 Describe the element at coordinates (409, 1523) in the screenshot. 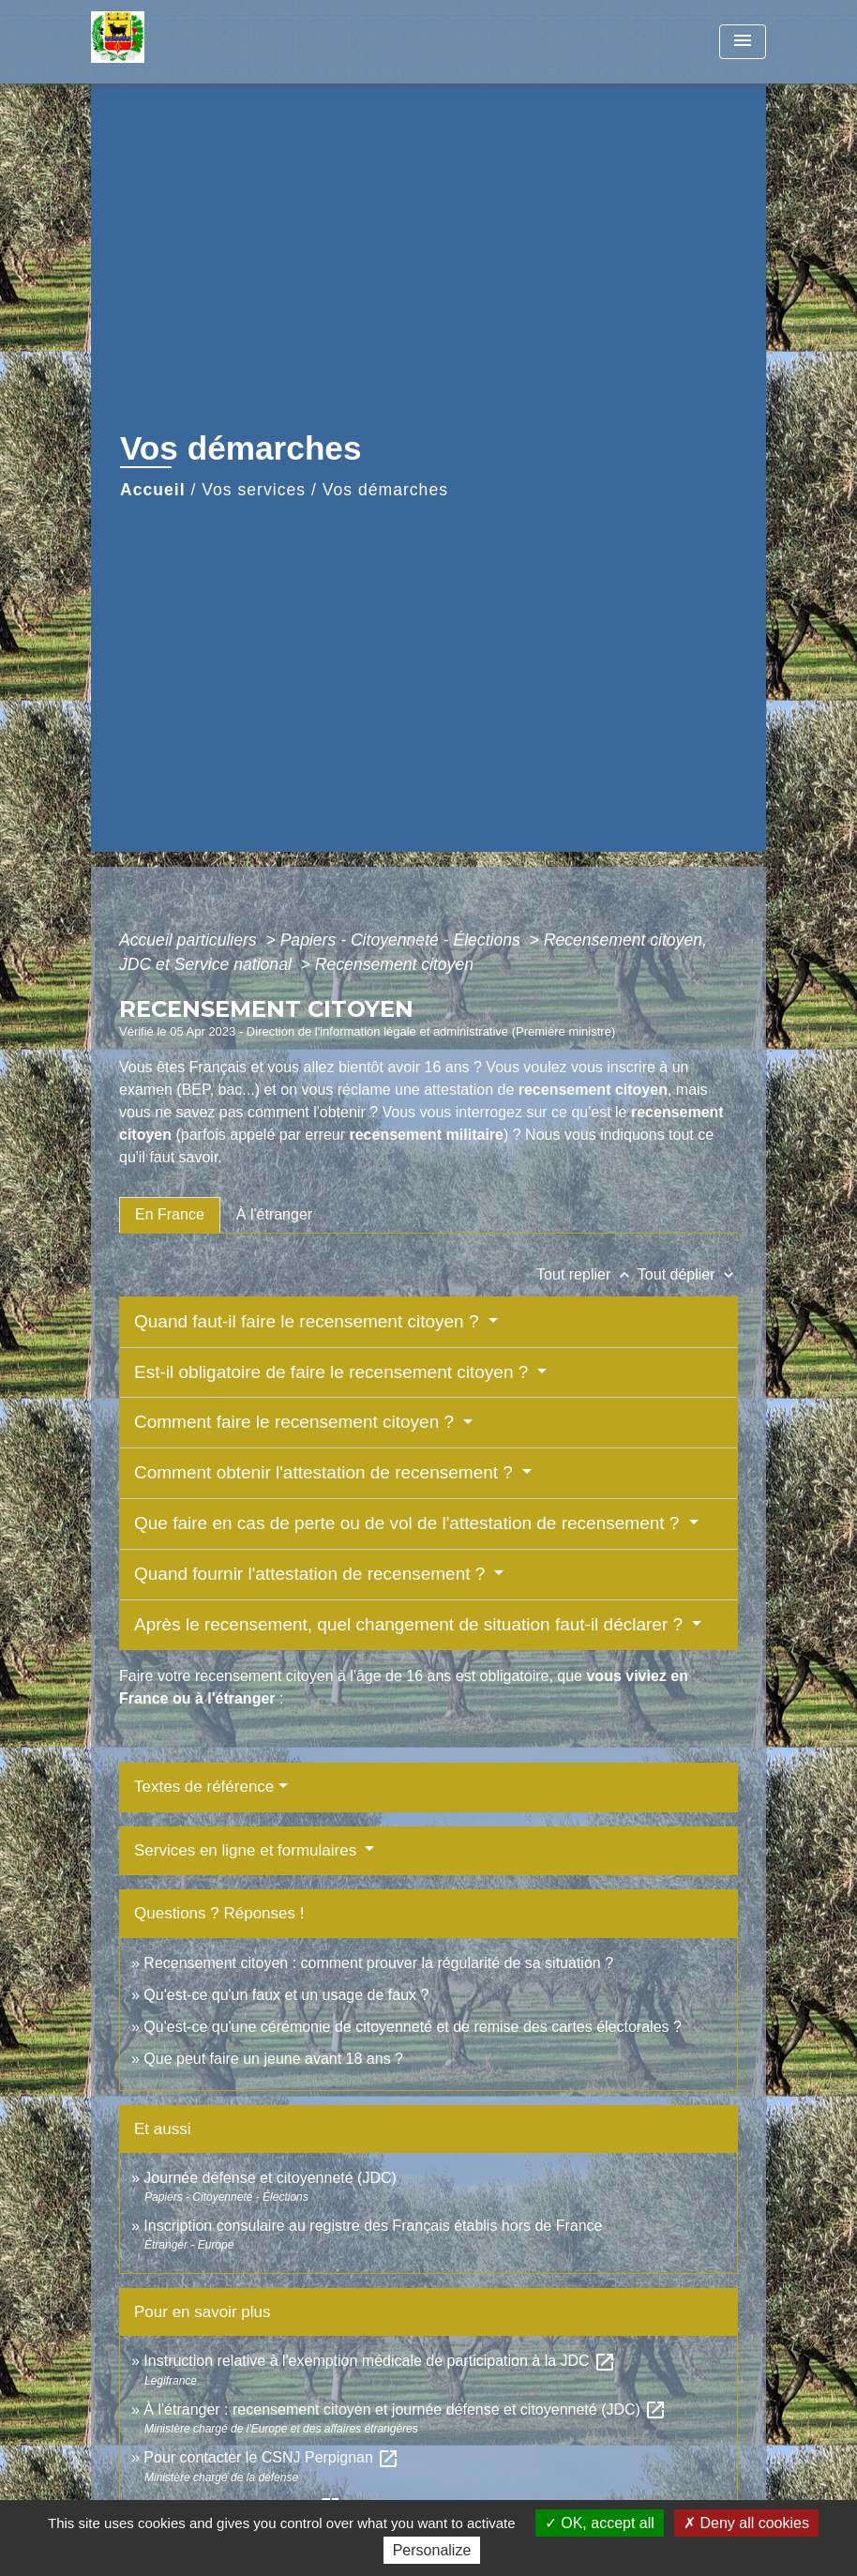

I see `Que faire en cas de perte ou de vol de l'attestation de recensement ?` at that location.